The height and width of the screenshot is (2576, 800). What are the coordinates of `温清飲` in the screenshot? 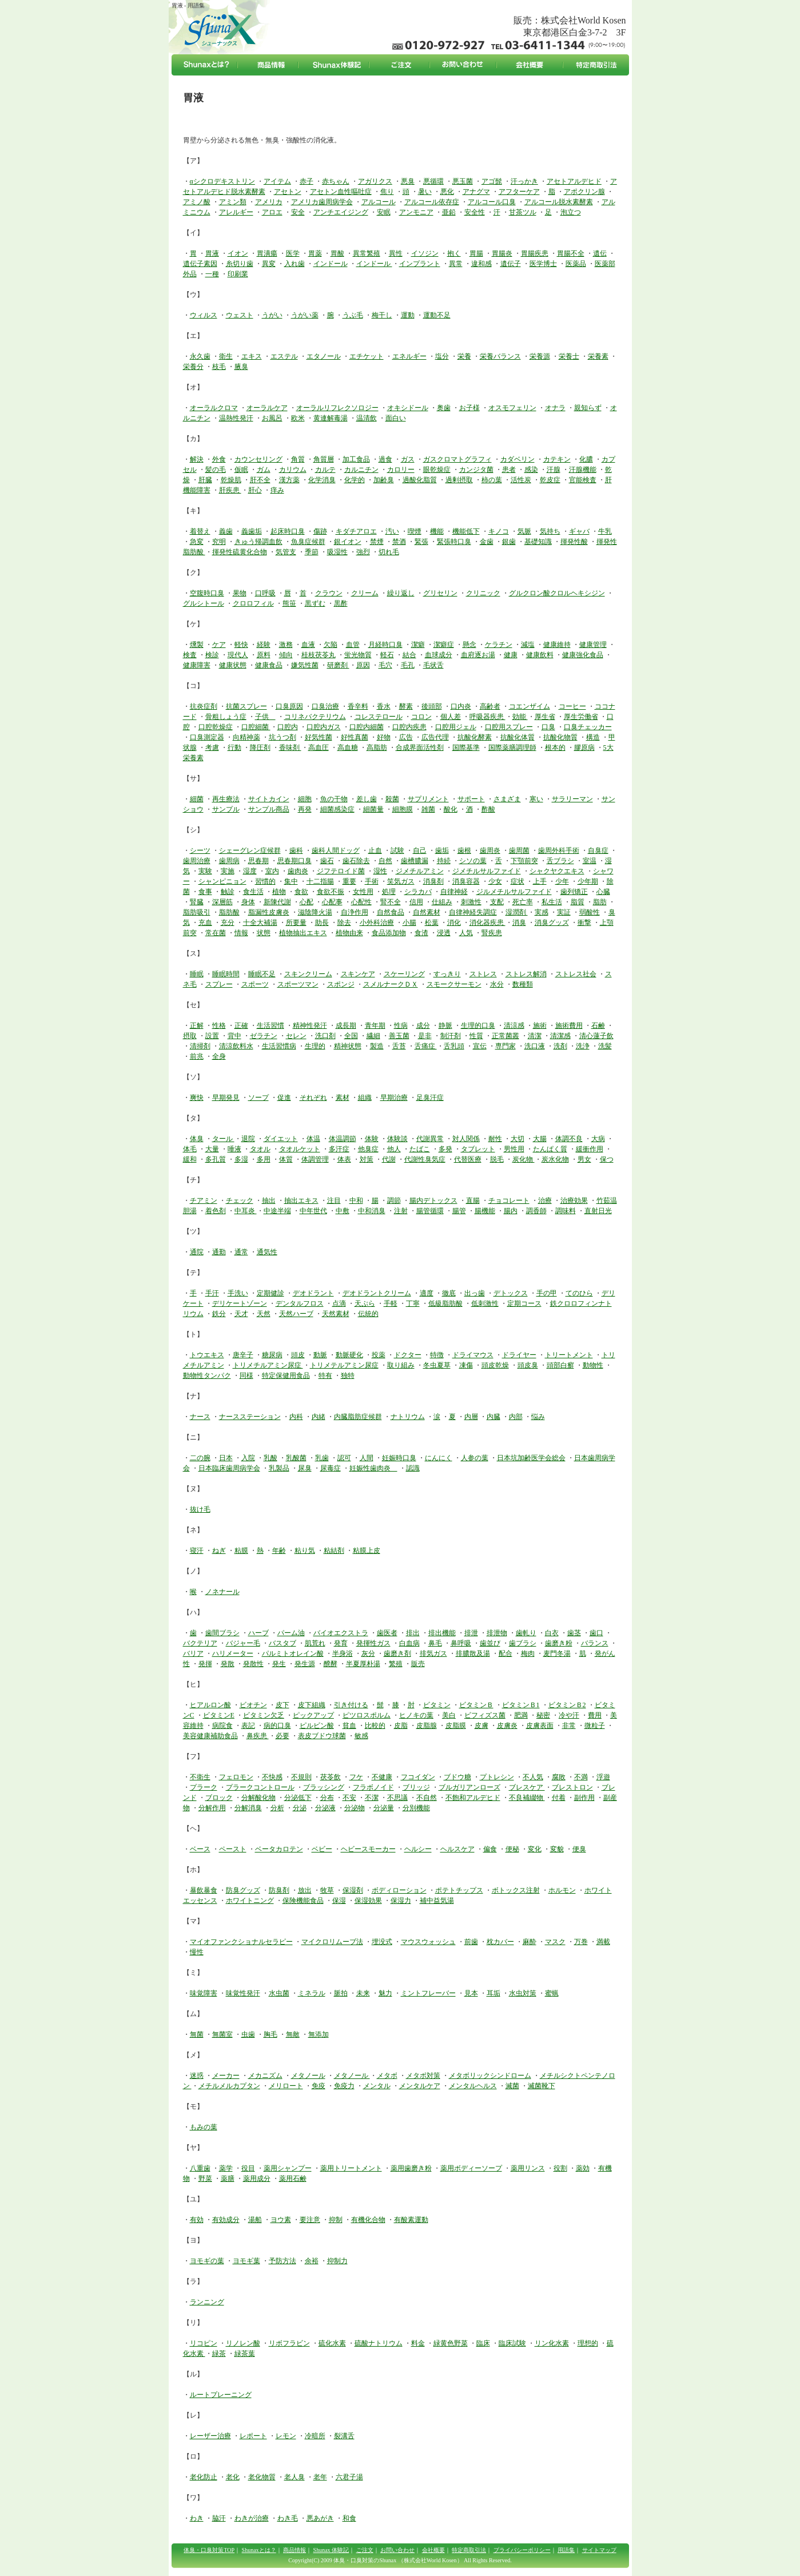 It's located at (366, 418).